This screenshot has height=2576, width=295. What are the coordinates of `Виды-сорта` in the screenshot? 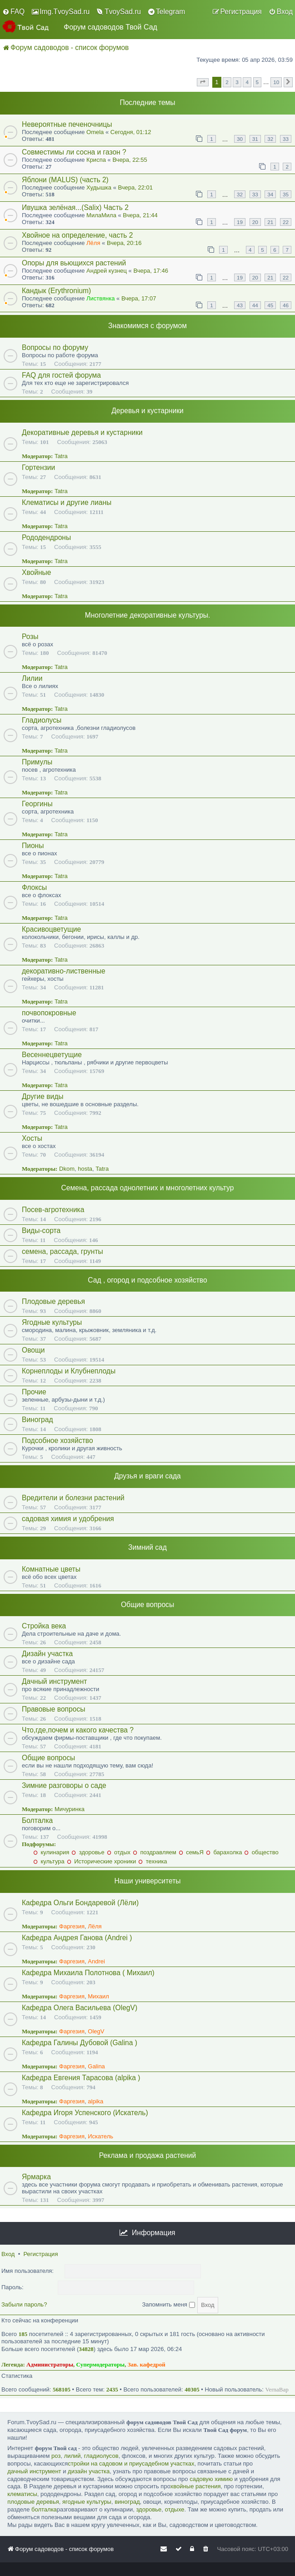 It's located at (41, 1230).